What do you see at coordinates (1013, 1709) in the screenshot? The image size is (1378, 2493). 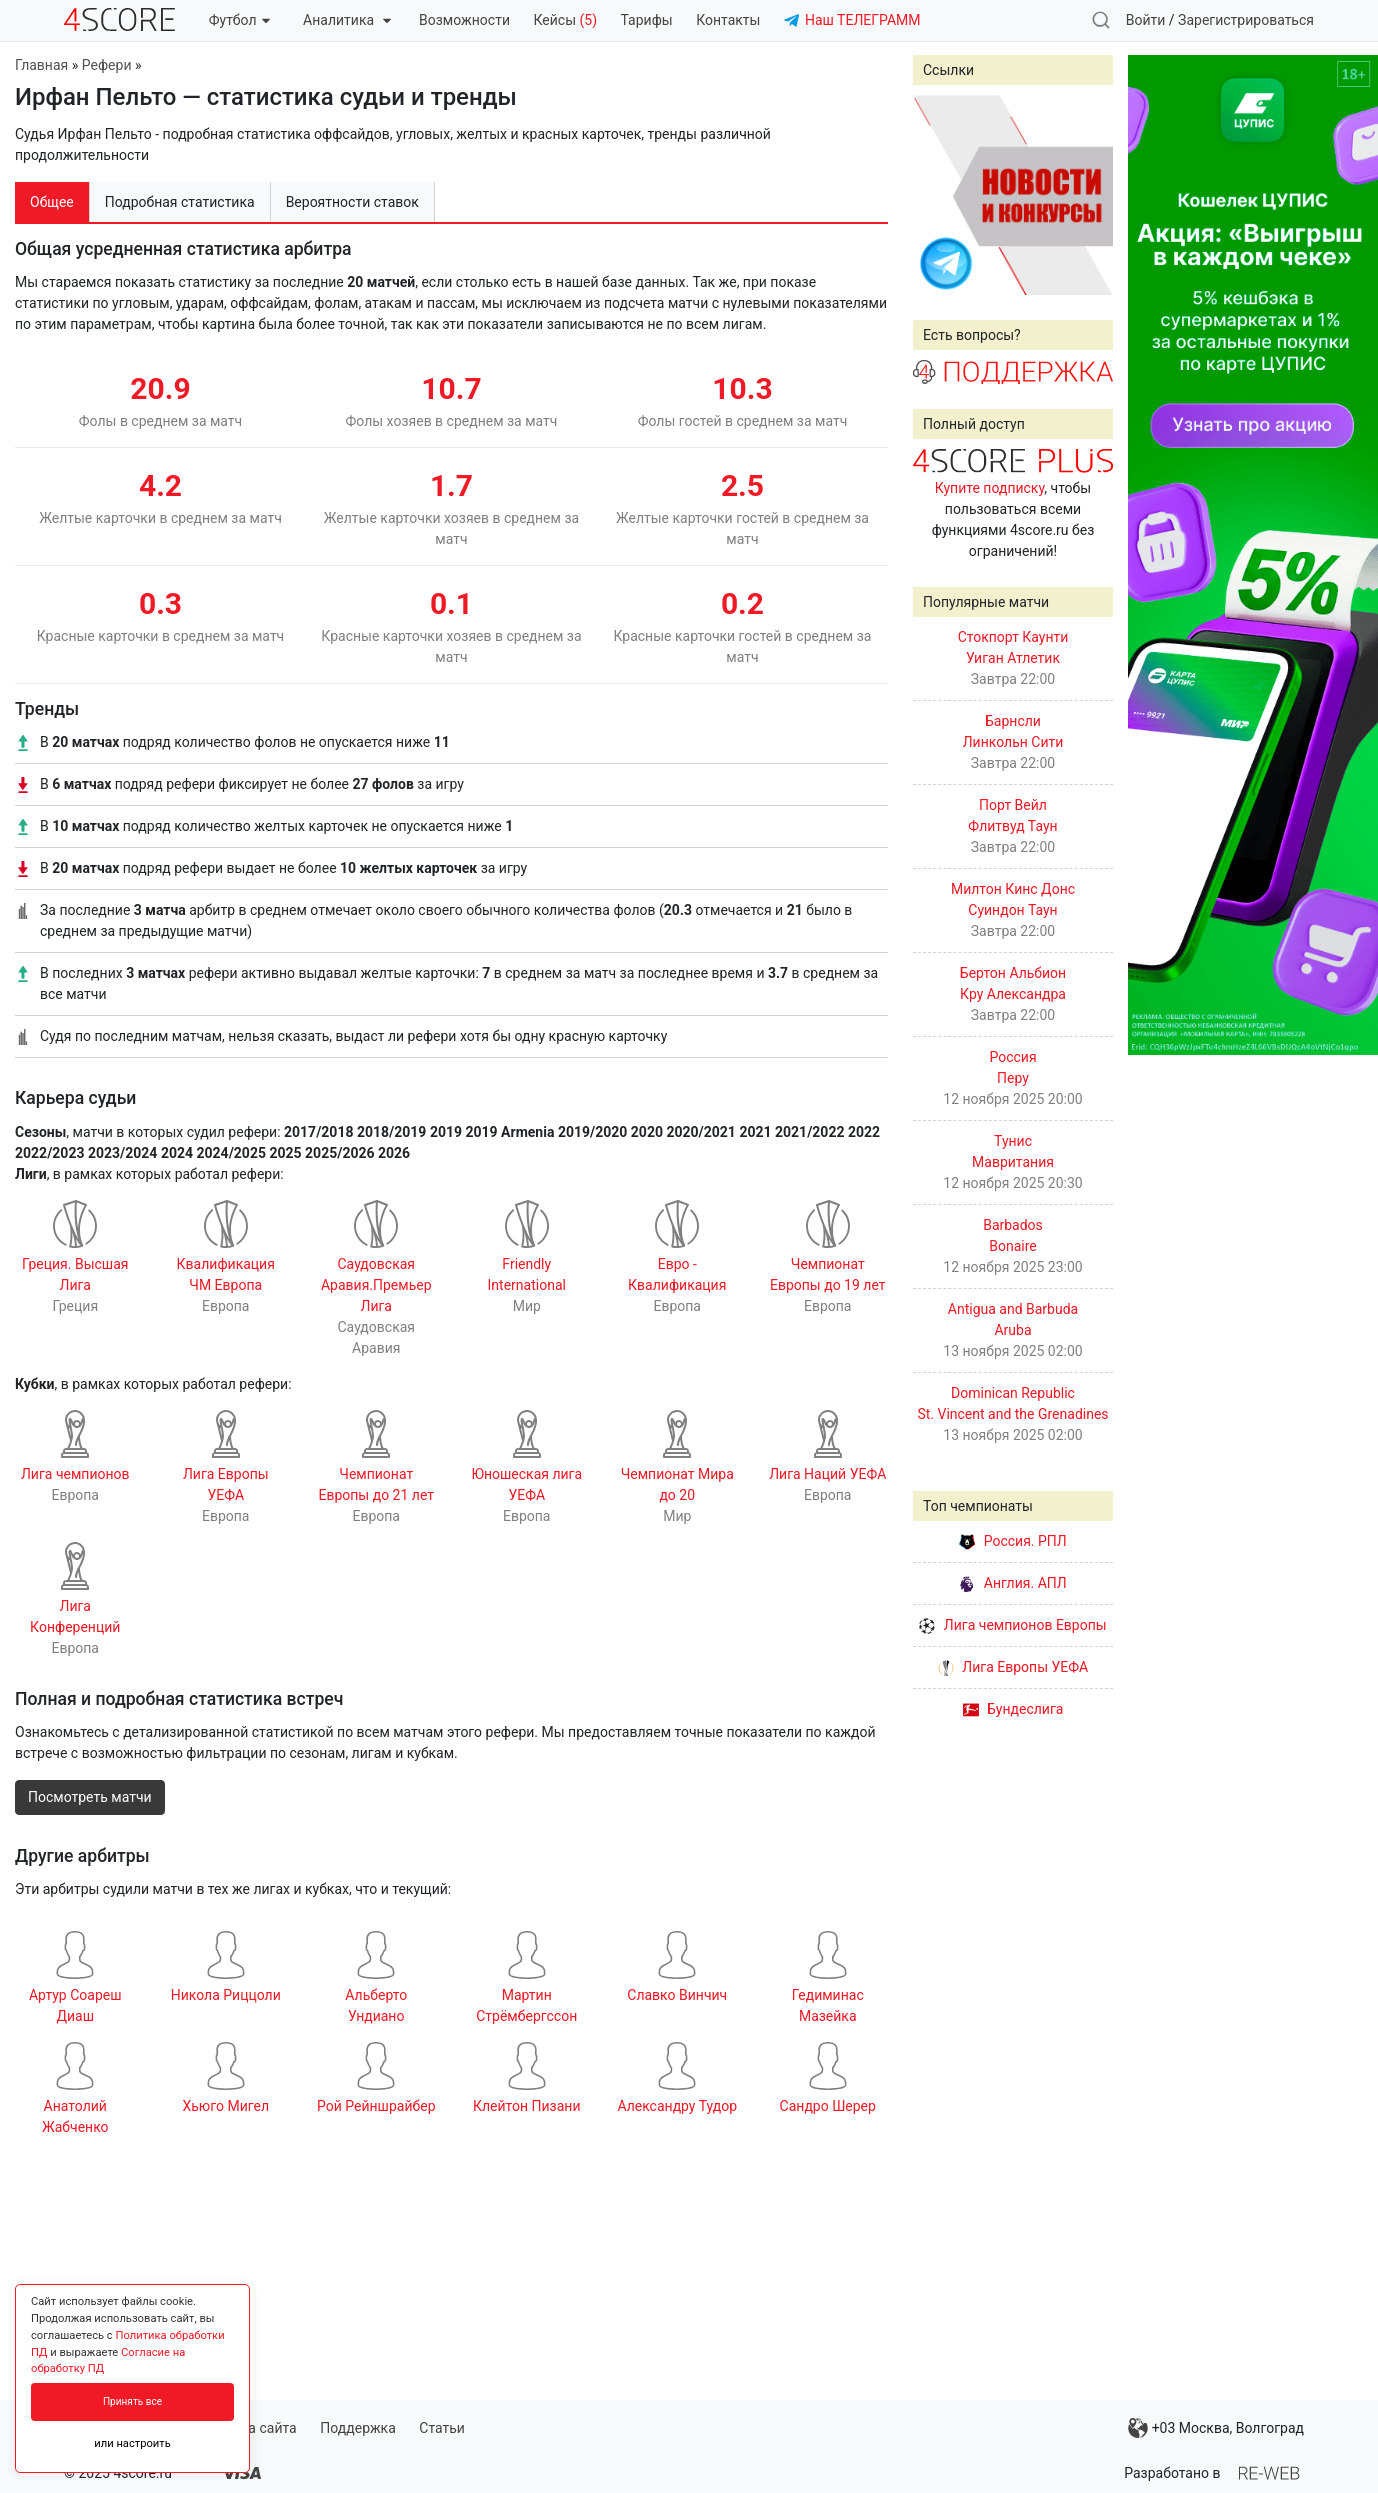 I see `Бундеслига` at bounding box center [1013, 1709].